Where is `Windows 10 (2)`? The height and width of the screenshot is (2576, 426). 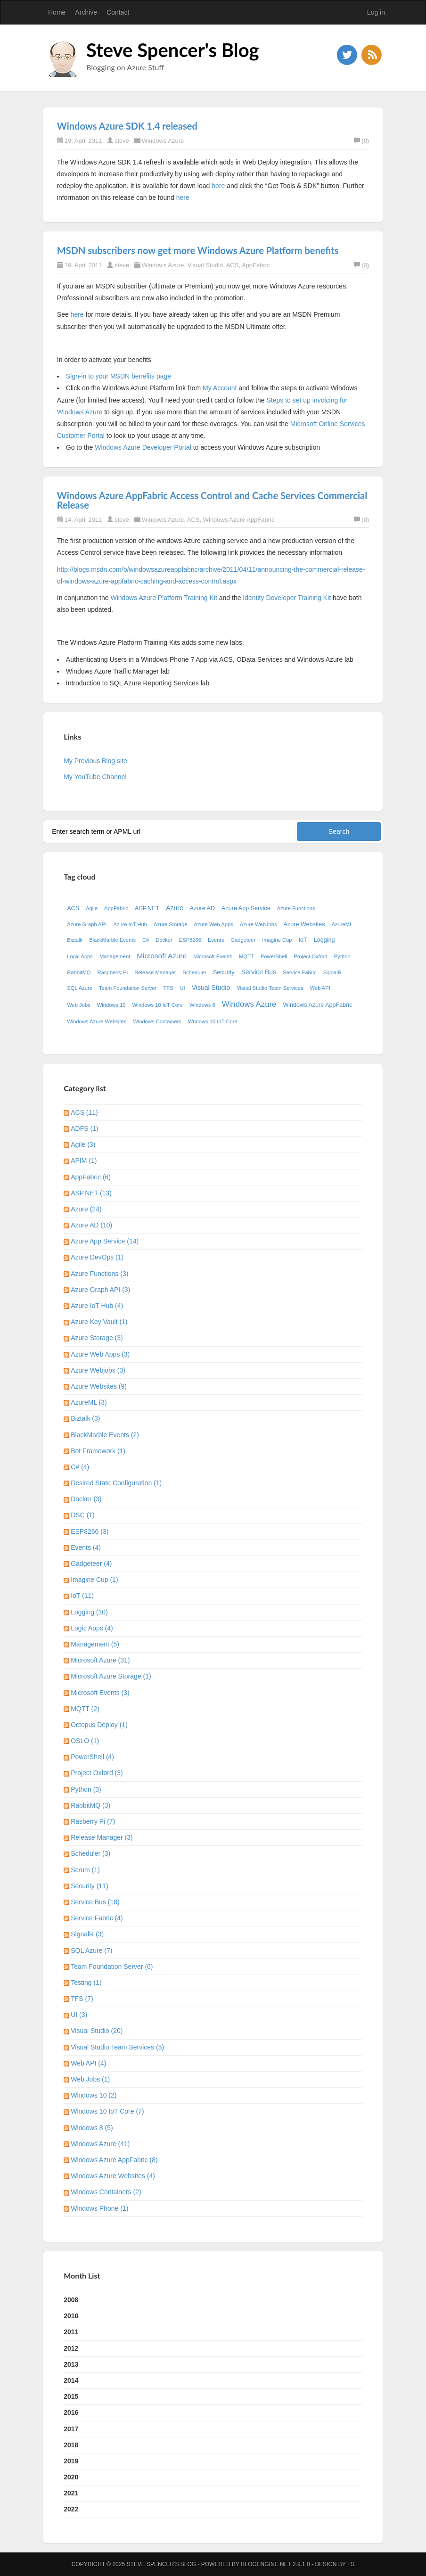
Windows 10 (2) is located at coordinates (93, 2095).